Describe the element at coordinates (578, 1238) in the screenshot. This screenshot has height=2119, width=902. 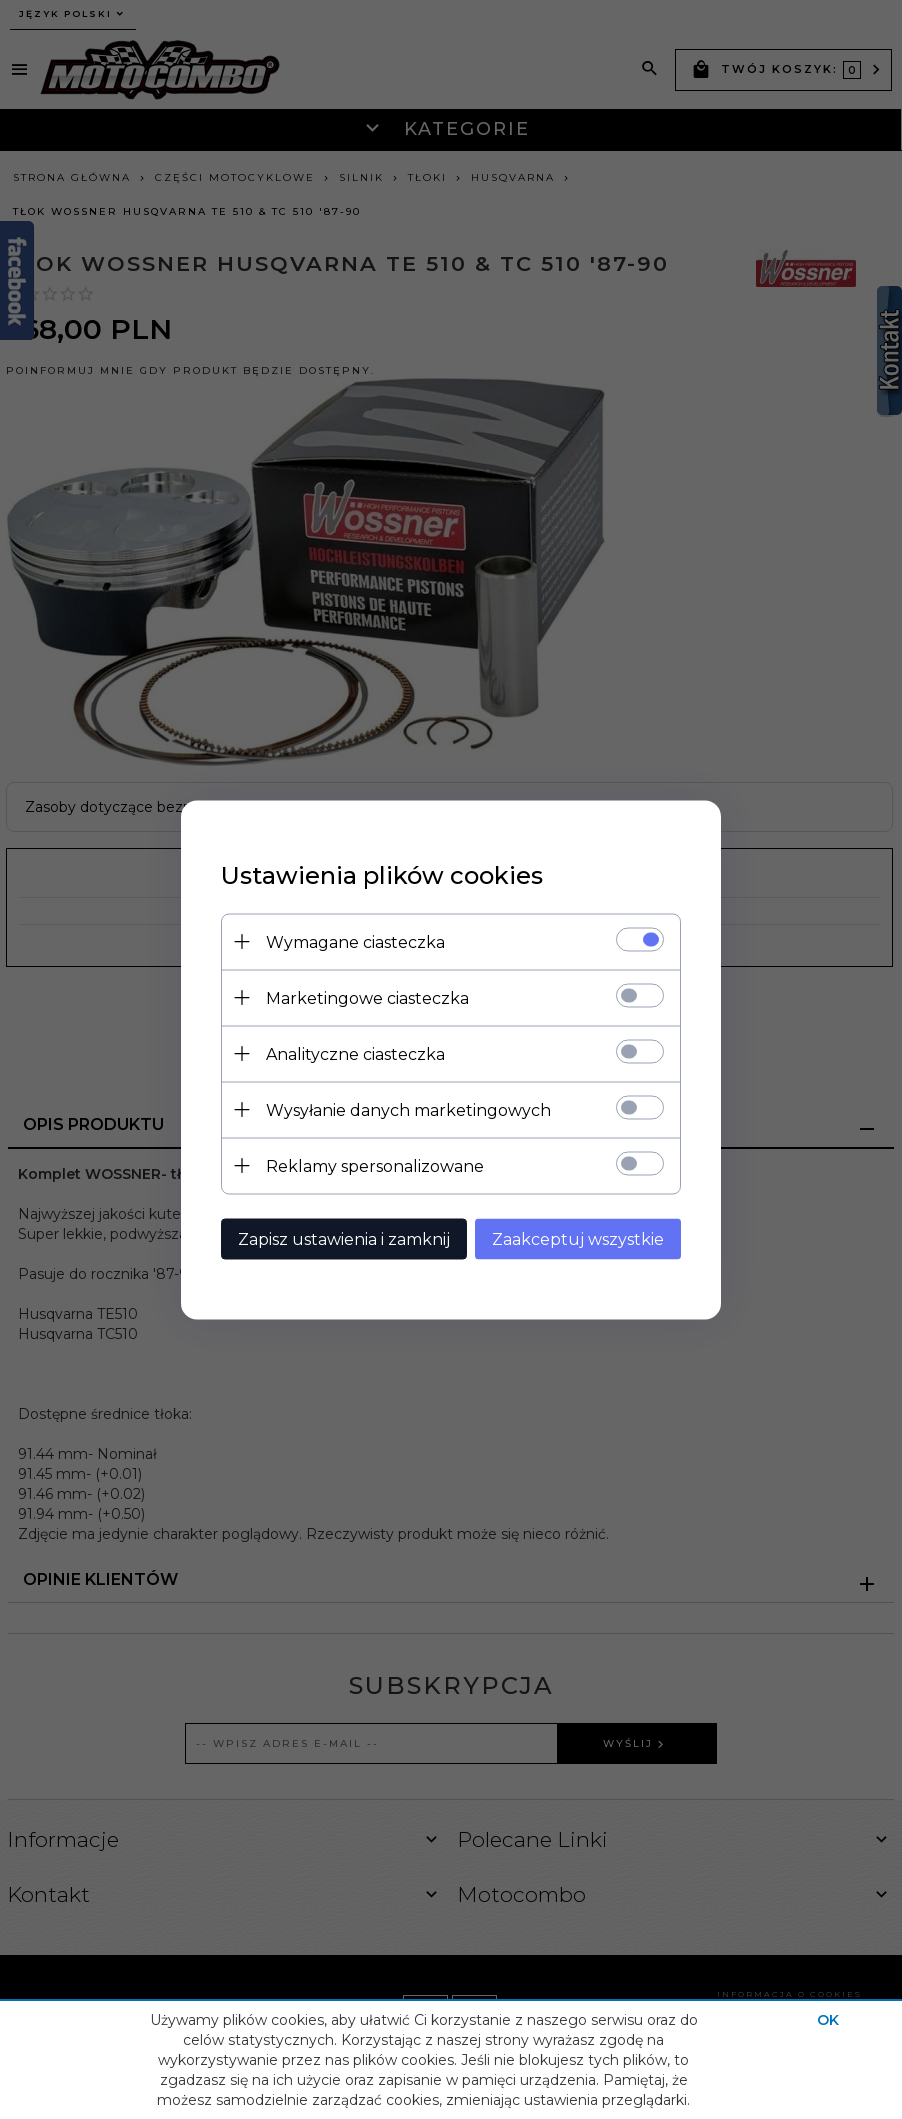
I see `Zaakceptuj wszystkie` at that location.